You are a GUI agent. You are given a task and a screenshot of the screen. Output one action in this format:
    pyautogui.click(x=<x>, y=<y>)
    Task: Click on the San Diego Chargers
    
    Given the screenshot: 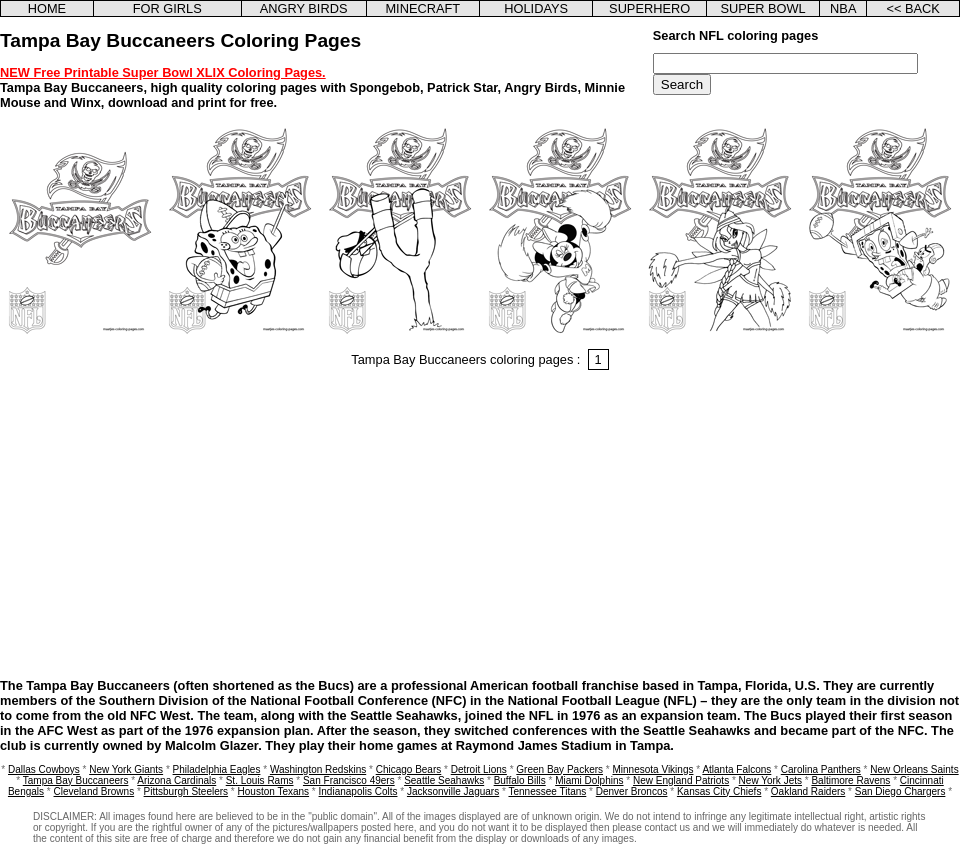 What is the action you would take?
    pyautogui.click(x=900, y=791)
    